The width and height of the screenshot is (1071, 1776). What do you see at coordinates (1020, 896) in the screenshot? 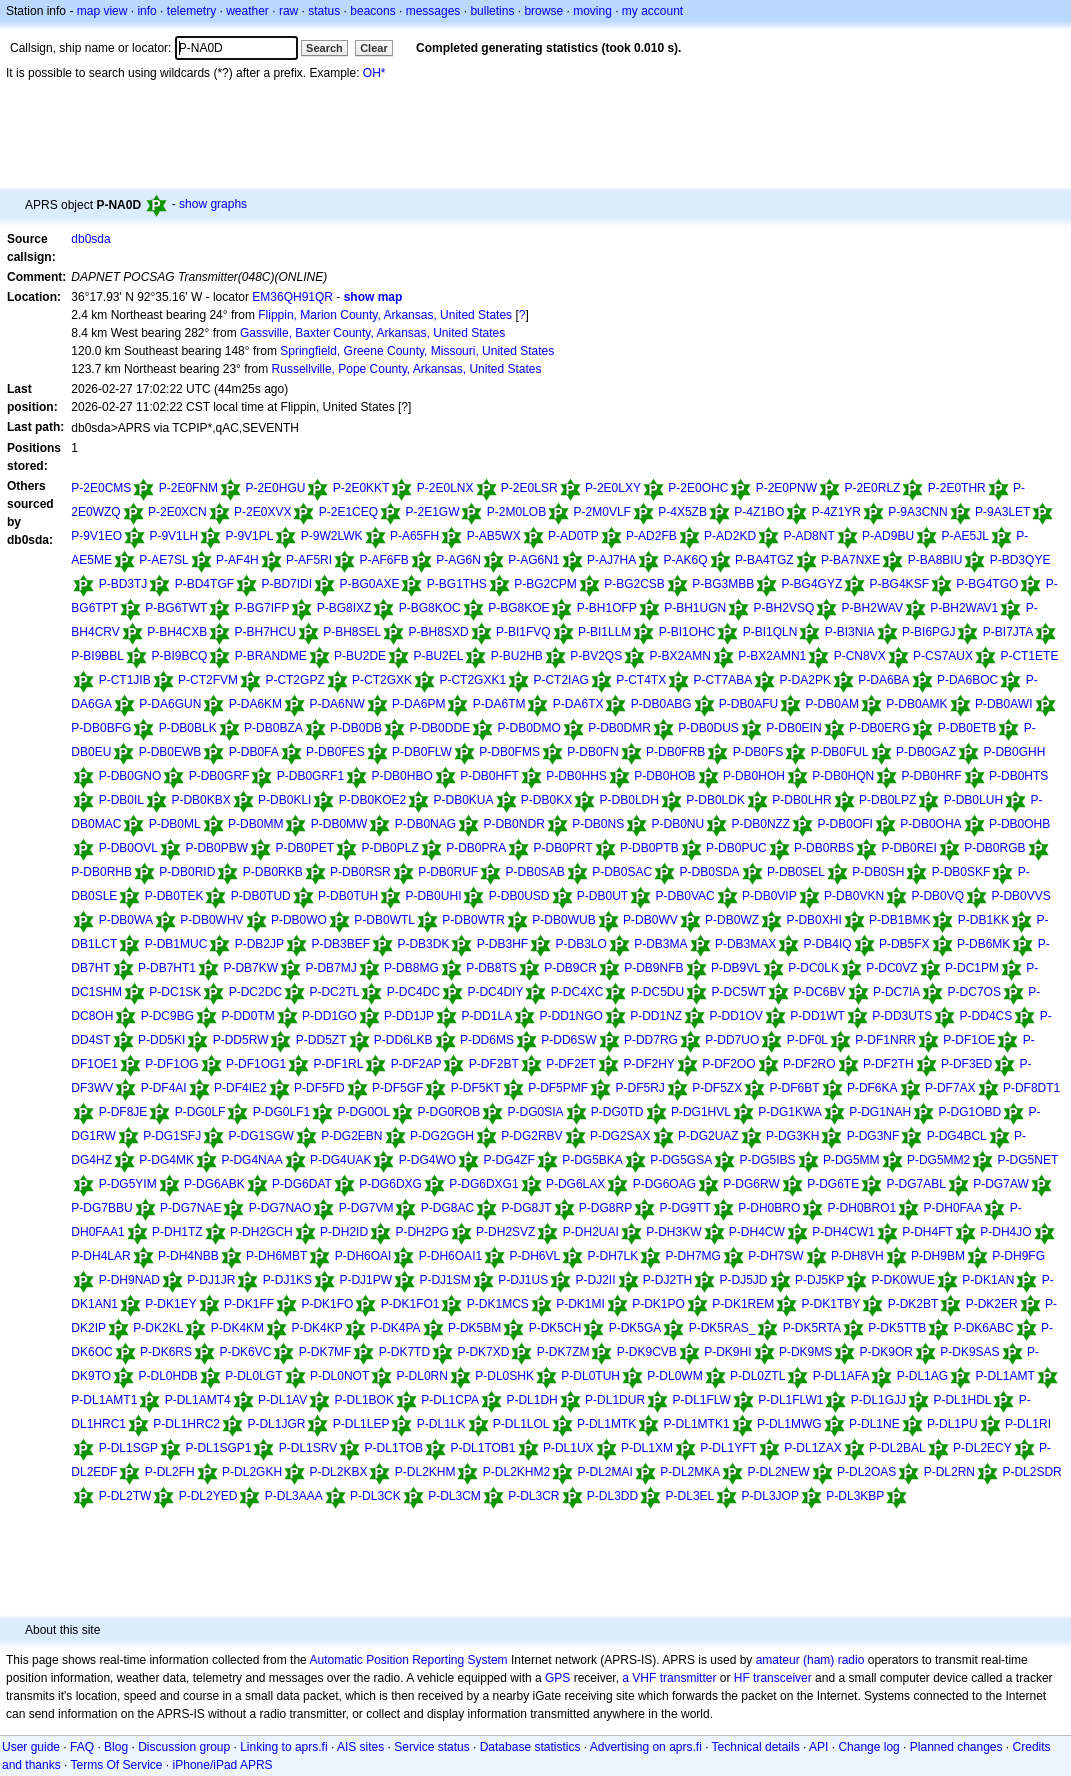
I see `P-DB0VVS` at bounding box center [1020, 896].